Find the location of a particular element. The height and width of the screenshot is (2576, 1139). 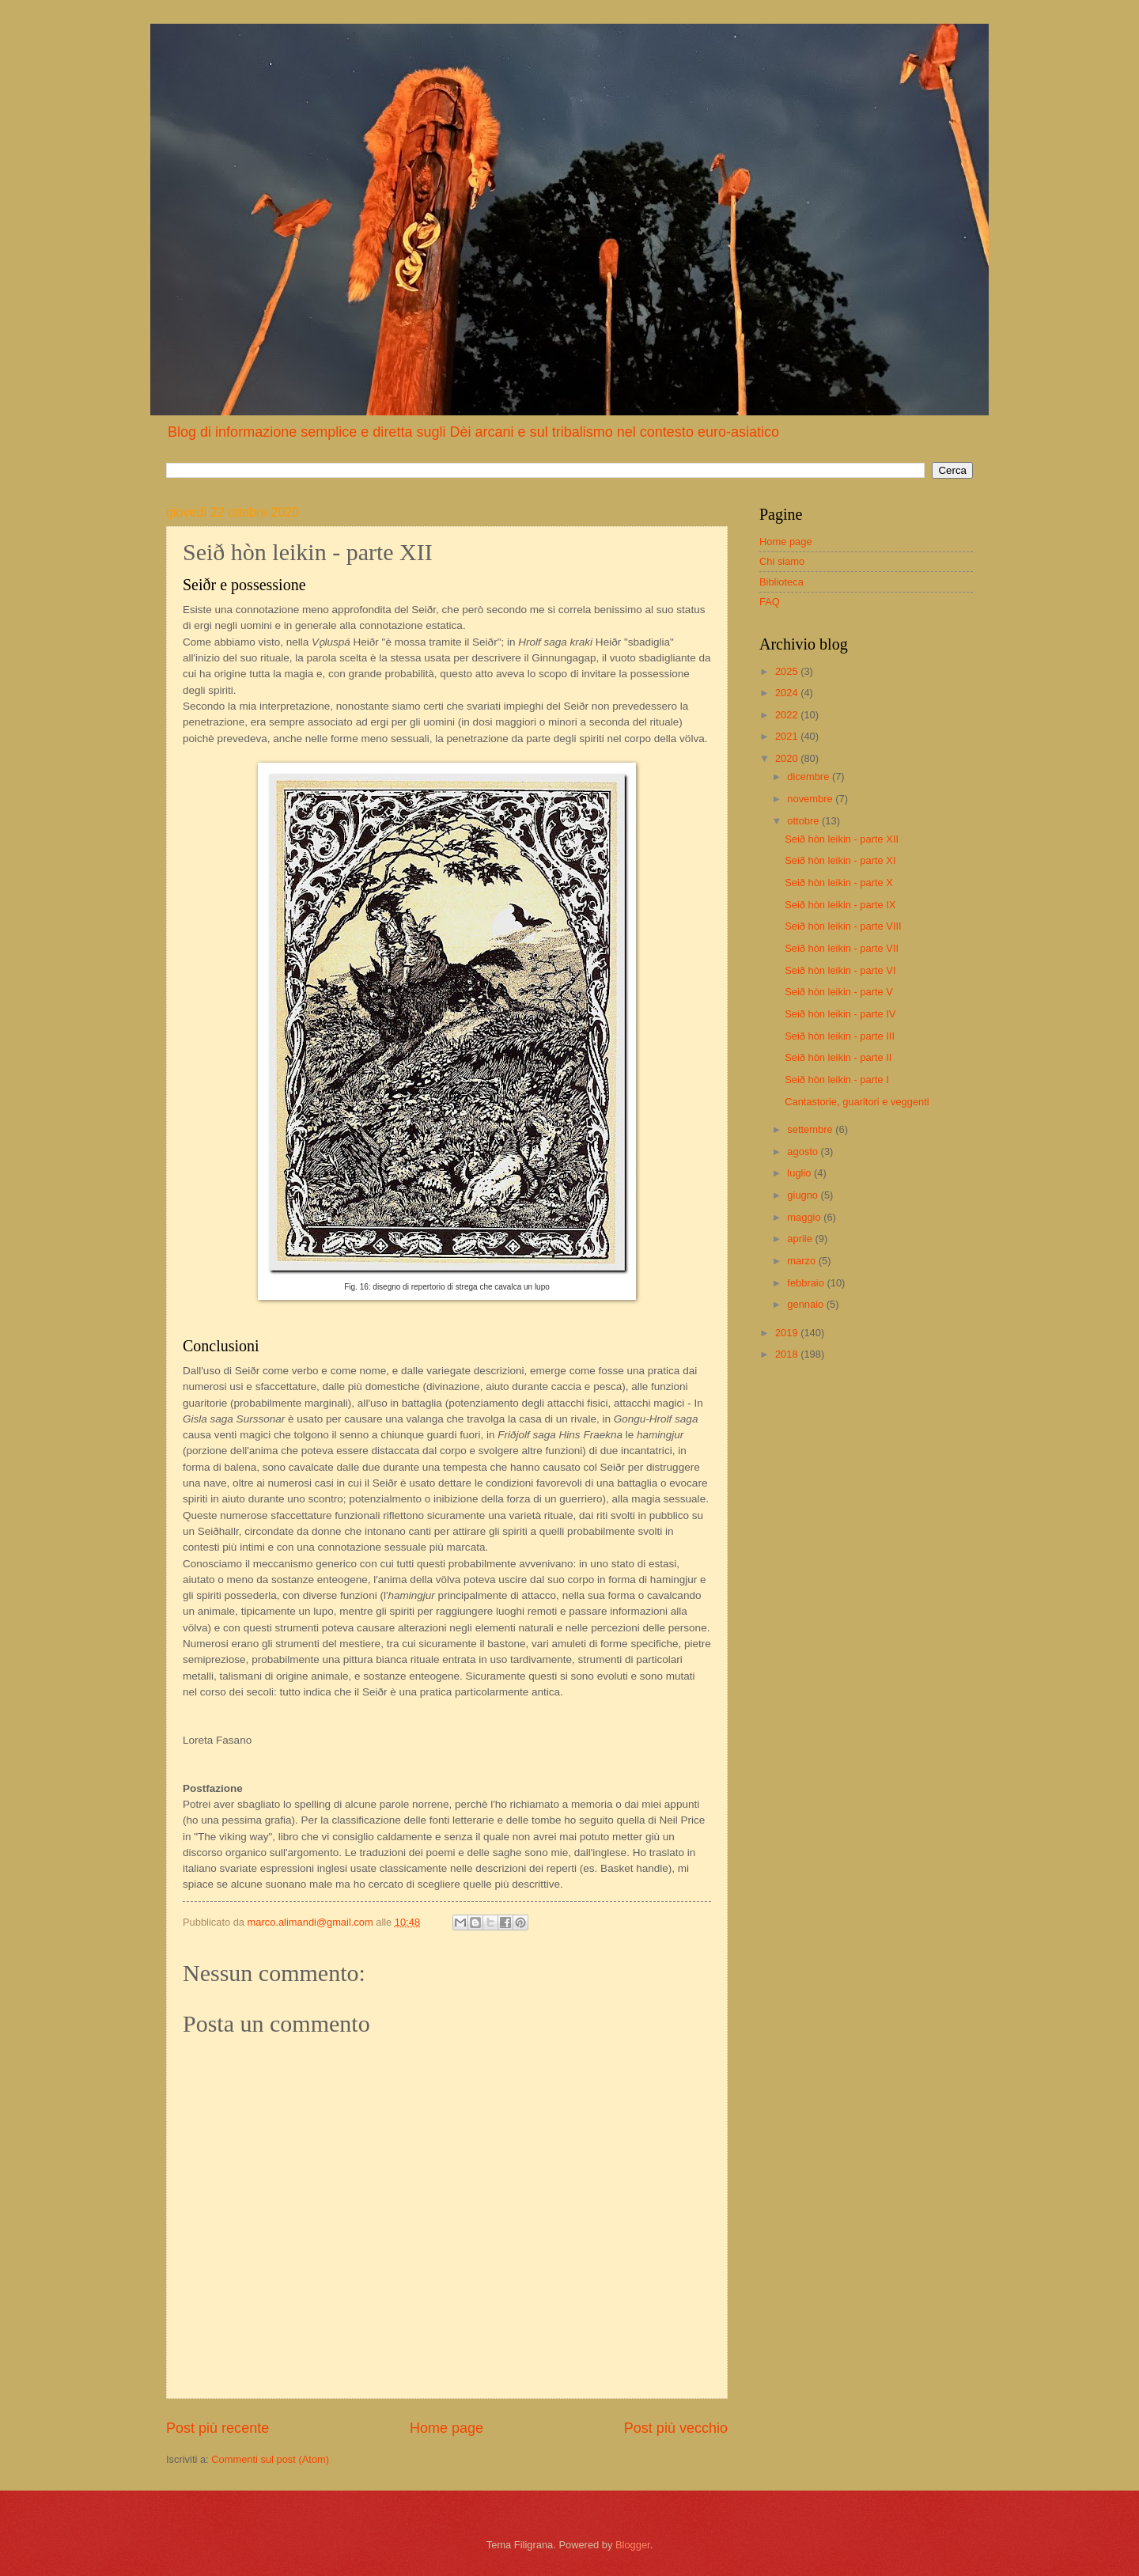

Home page is located at coordinates (446, 2428).